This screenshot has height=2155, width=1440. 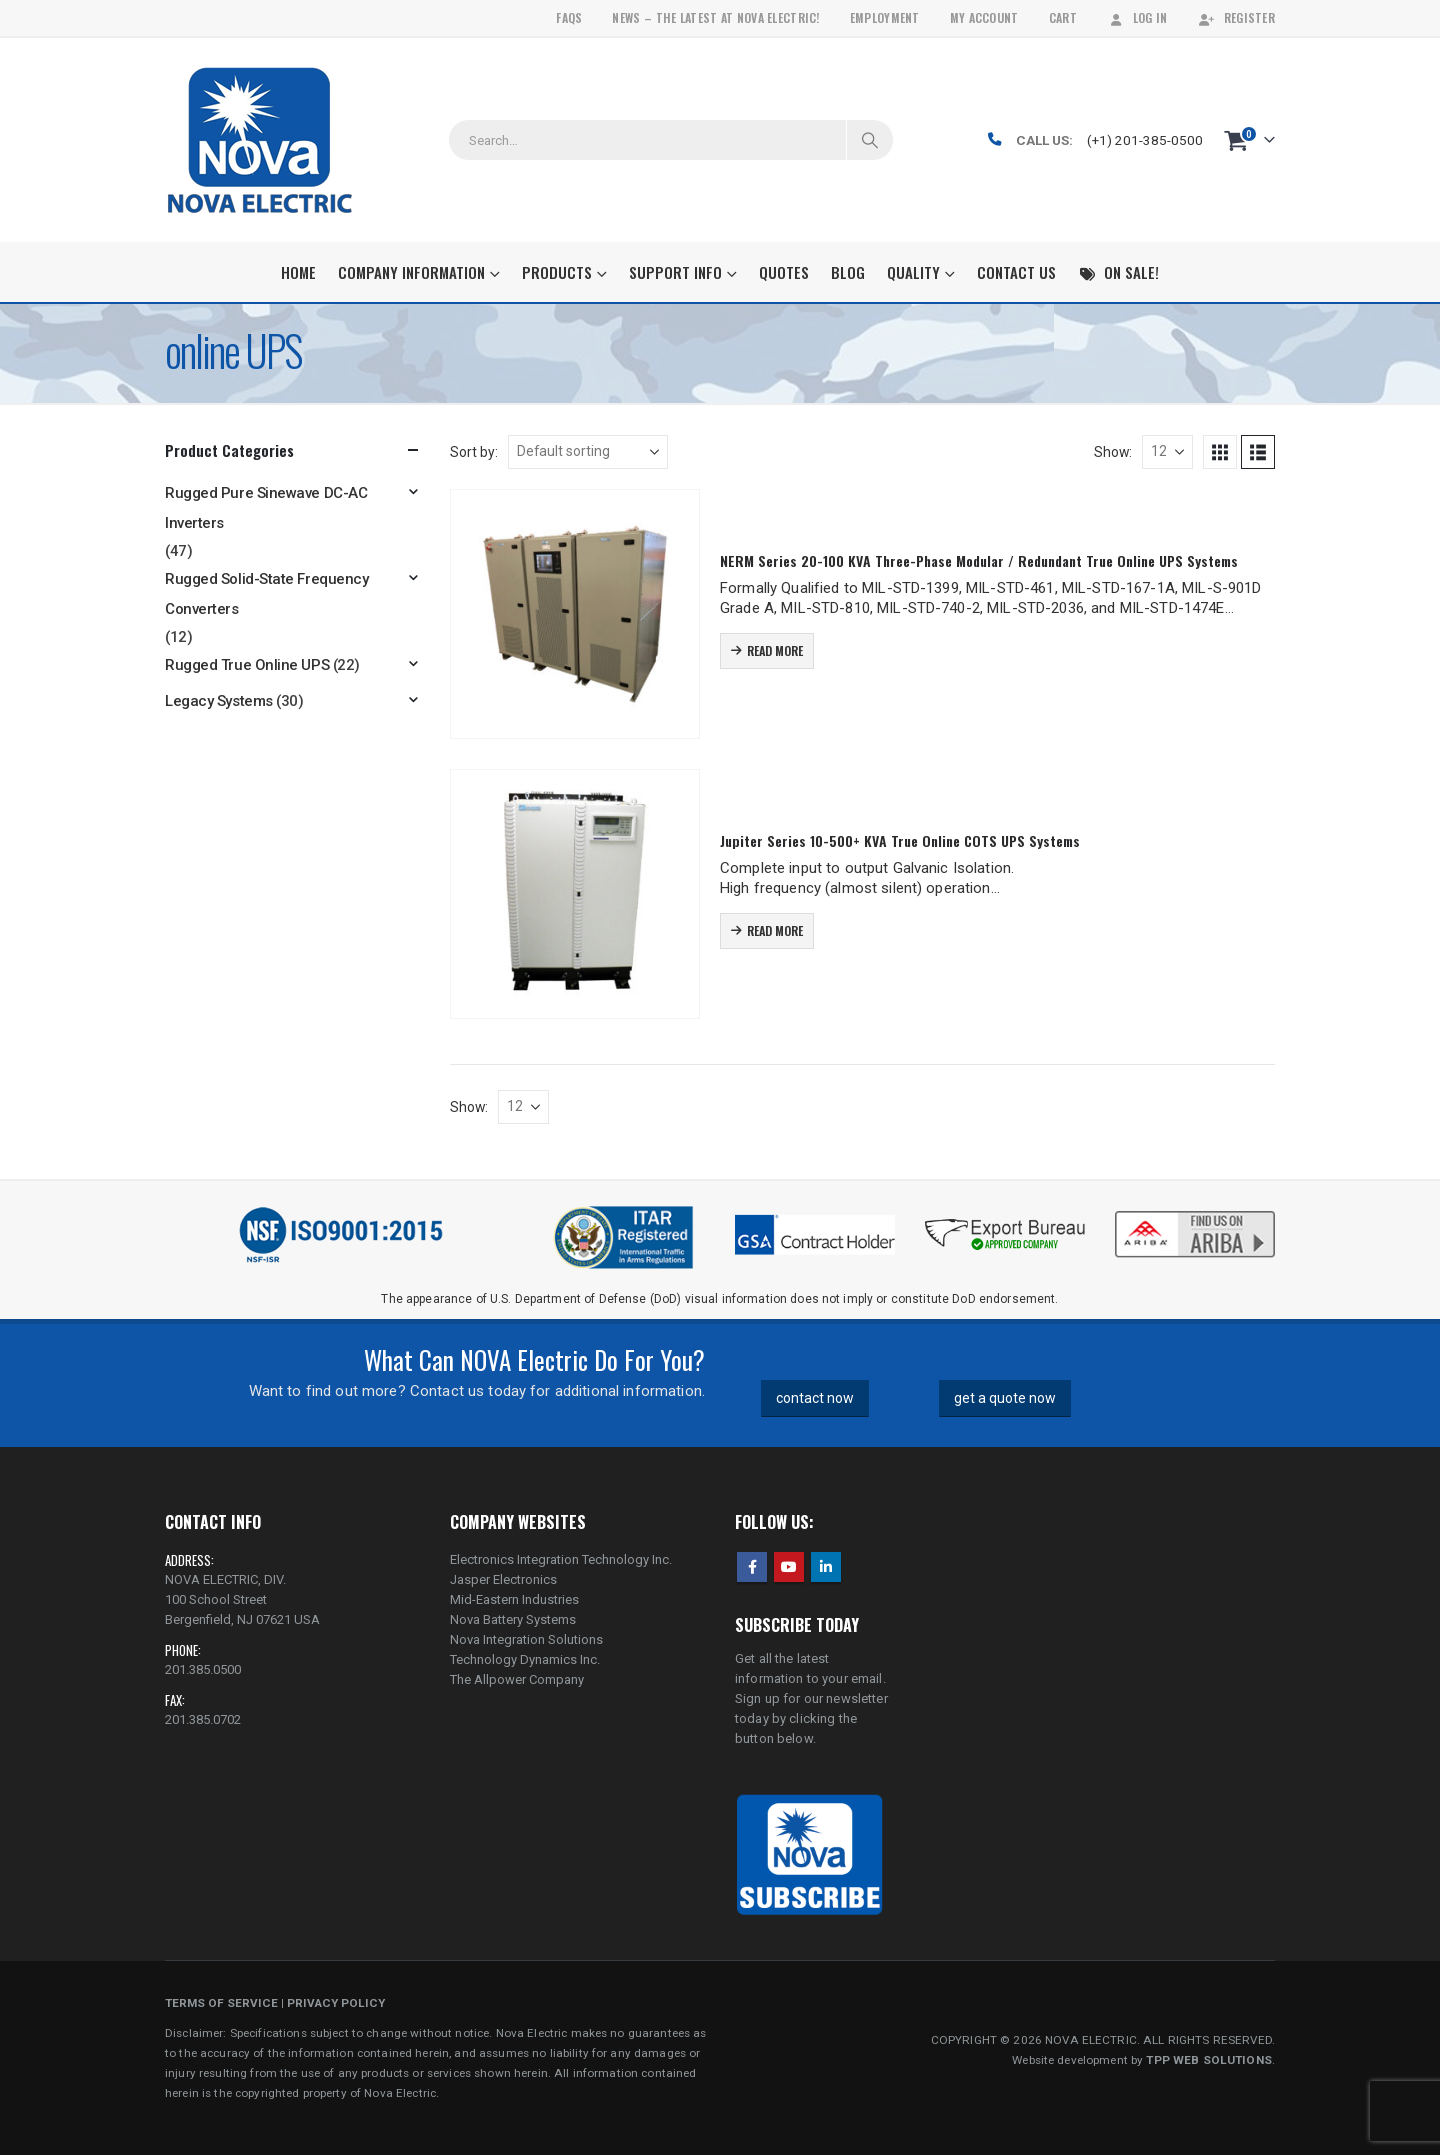 I want to click on Youtube, so click(x=789, y=1567).